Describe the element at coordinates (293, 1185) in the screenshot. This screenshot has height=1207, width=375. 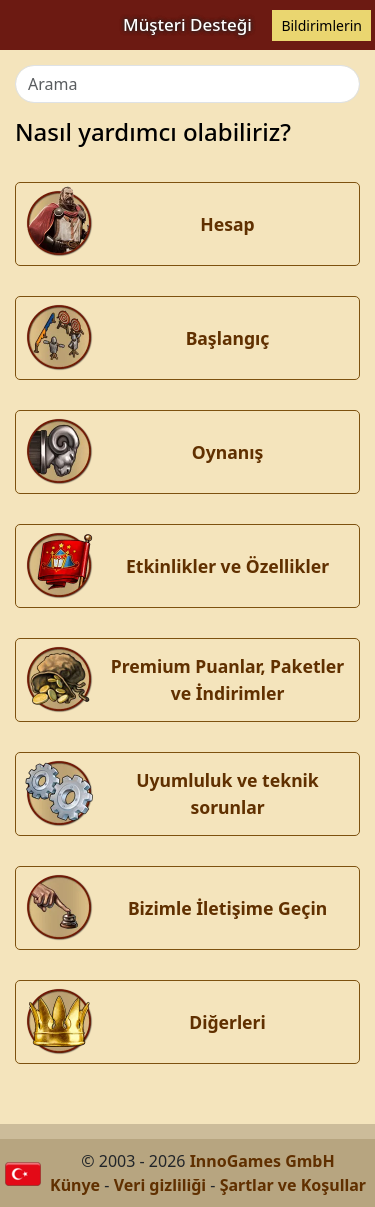
I see `Şartlar ve Koşullar` at that location.